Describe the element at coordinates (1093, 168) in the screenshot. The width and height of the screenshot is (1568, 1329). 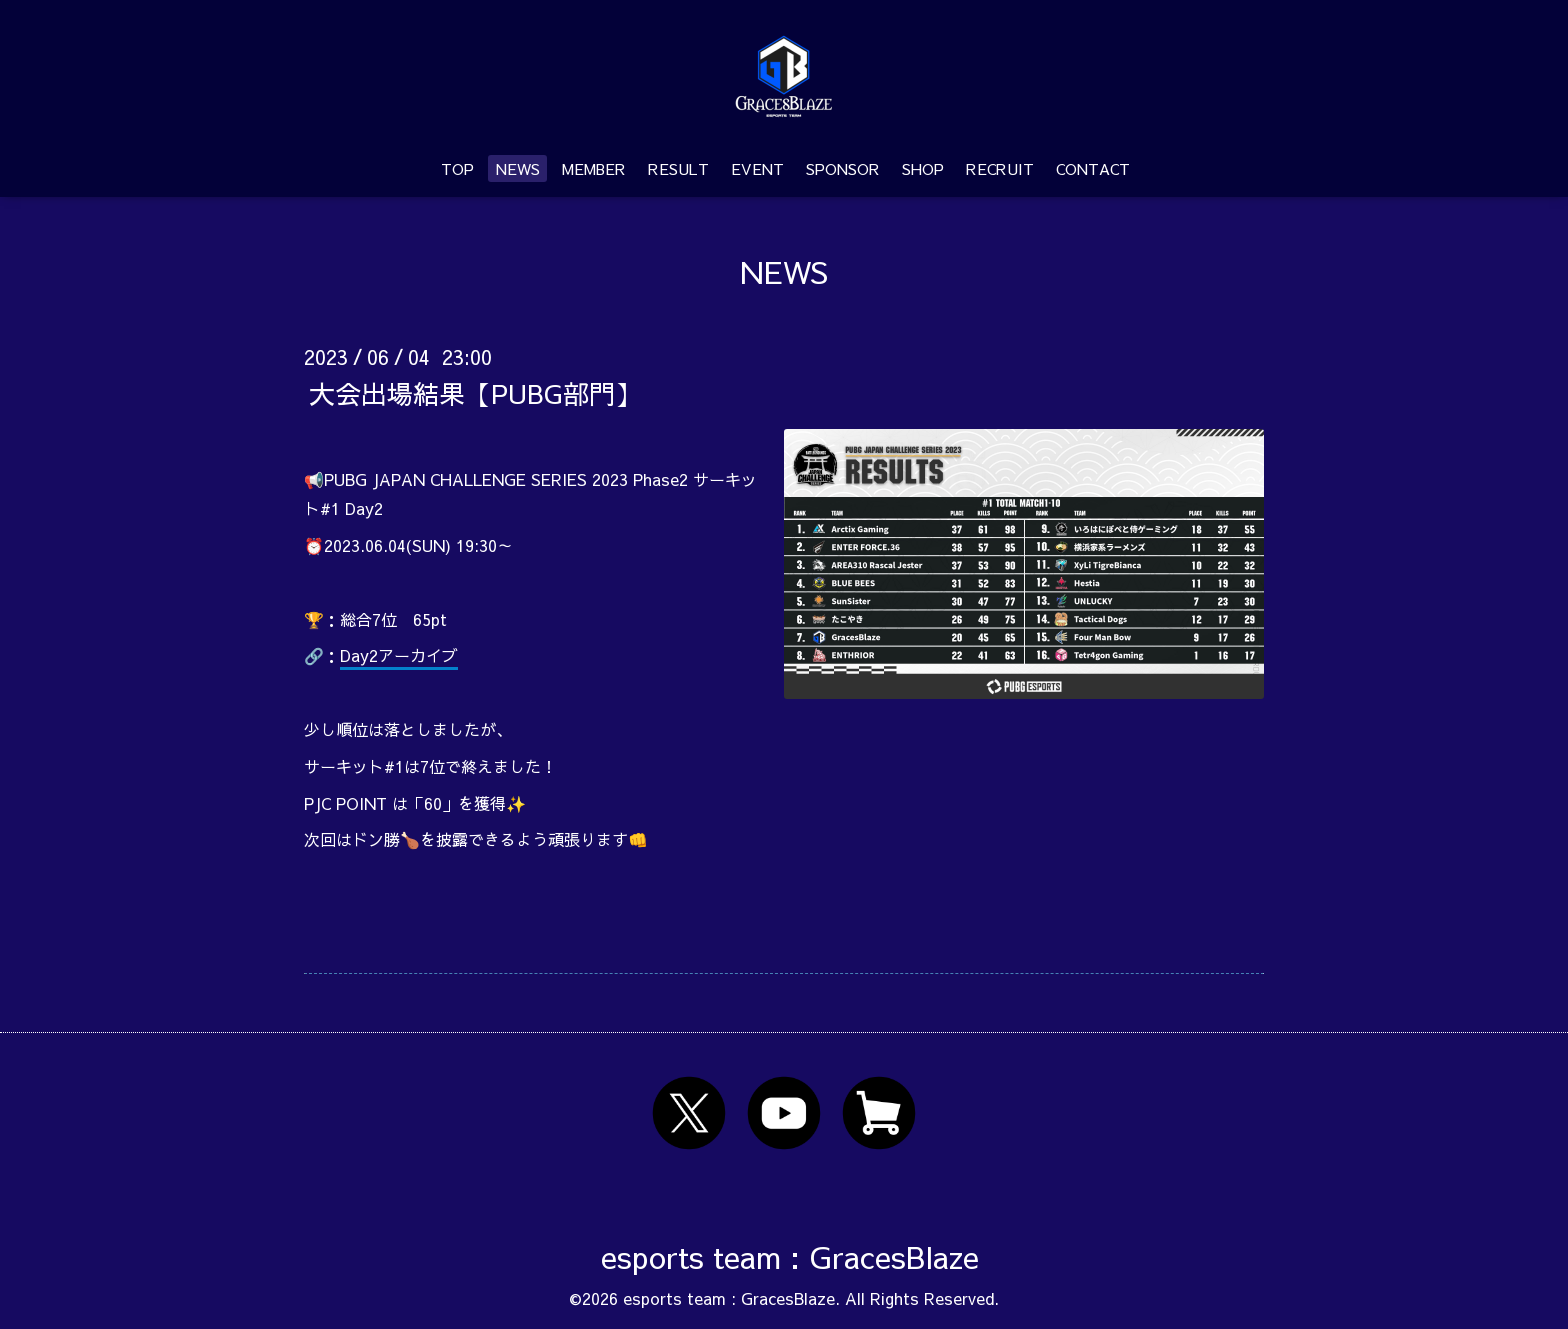
I see `CONTACT` at that location.